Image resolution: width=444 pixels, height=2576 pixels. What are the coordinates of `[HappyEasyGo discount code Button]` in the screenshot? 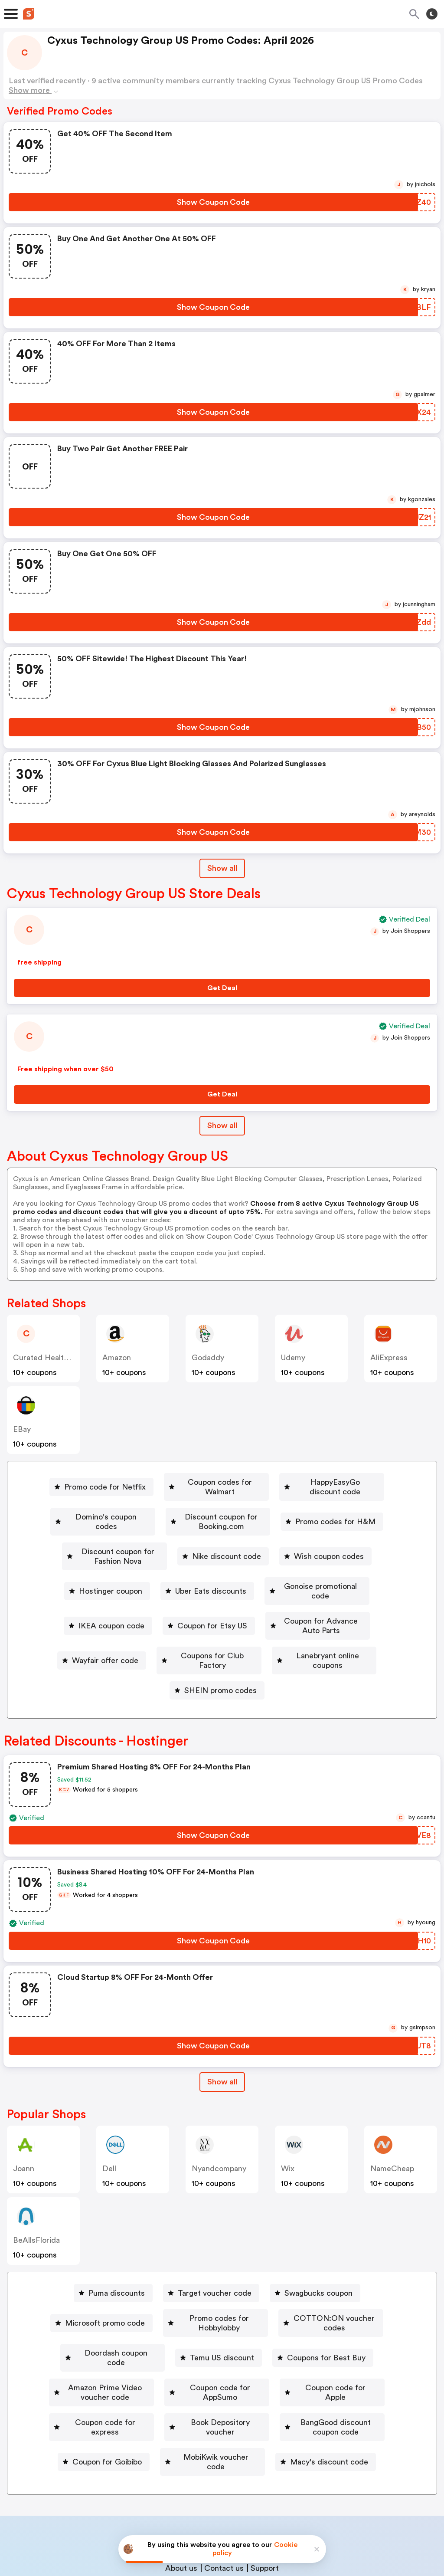 It's located at (338, 1482).